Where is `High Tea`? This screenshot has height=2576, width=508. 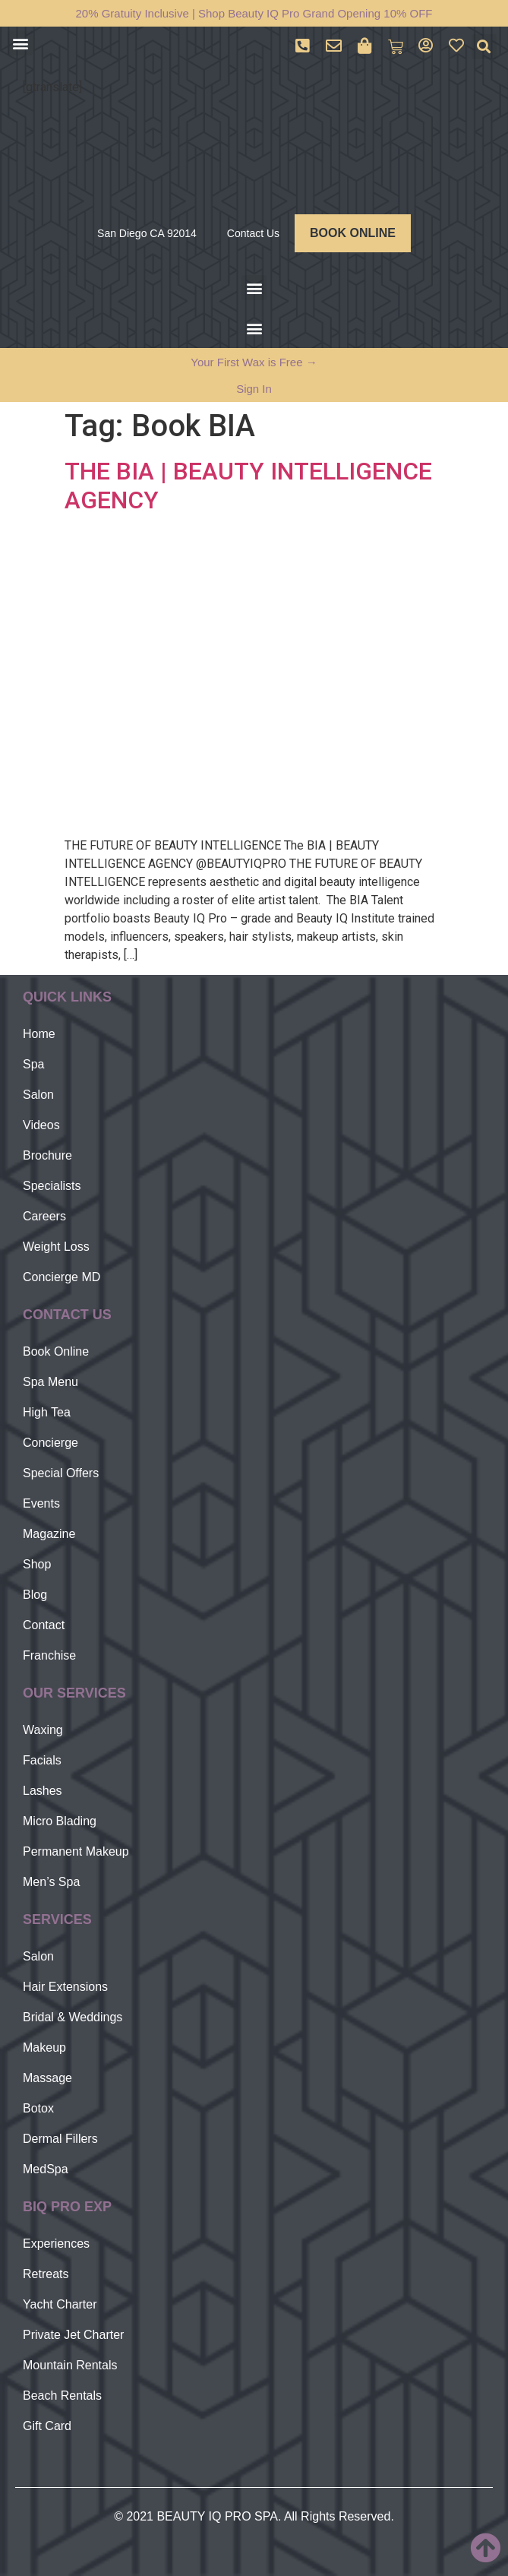
High Tea is located at coordinates (47, 1412).